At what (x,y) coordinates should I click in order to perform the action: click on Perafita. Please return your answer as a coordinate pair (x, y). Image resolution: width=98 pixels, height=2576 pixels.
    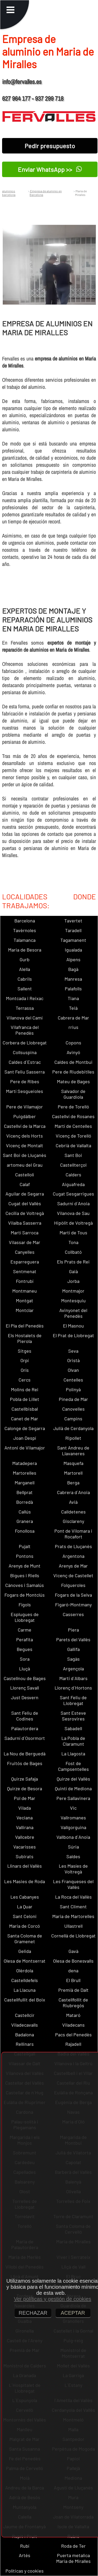
    Looking at the image, I should click on (24, 1639).